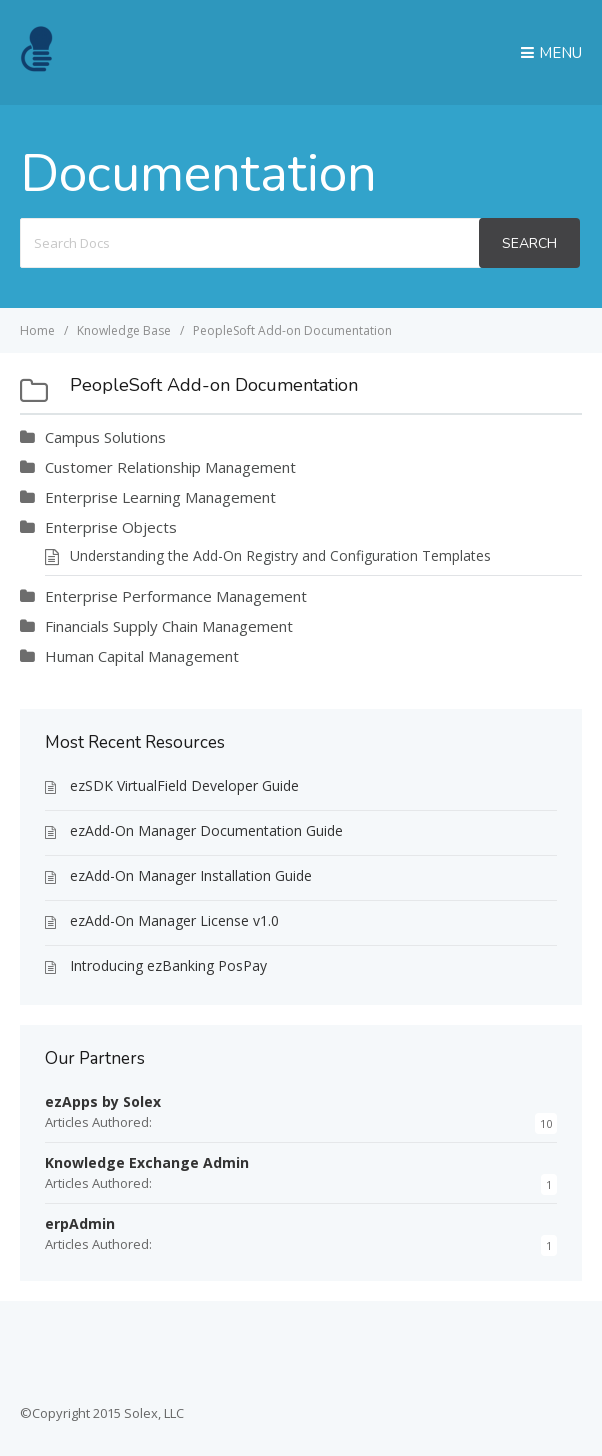 The image size is (602, 1456). What do you see at coordinates (103, 1101) in the screenshot?
I see `ezApps by Solex` at bounding box center [103, 1101].